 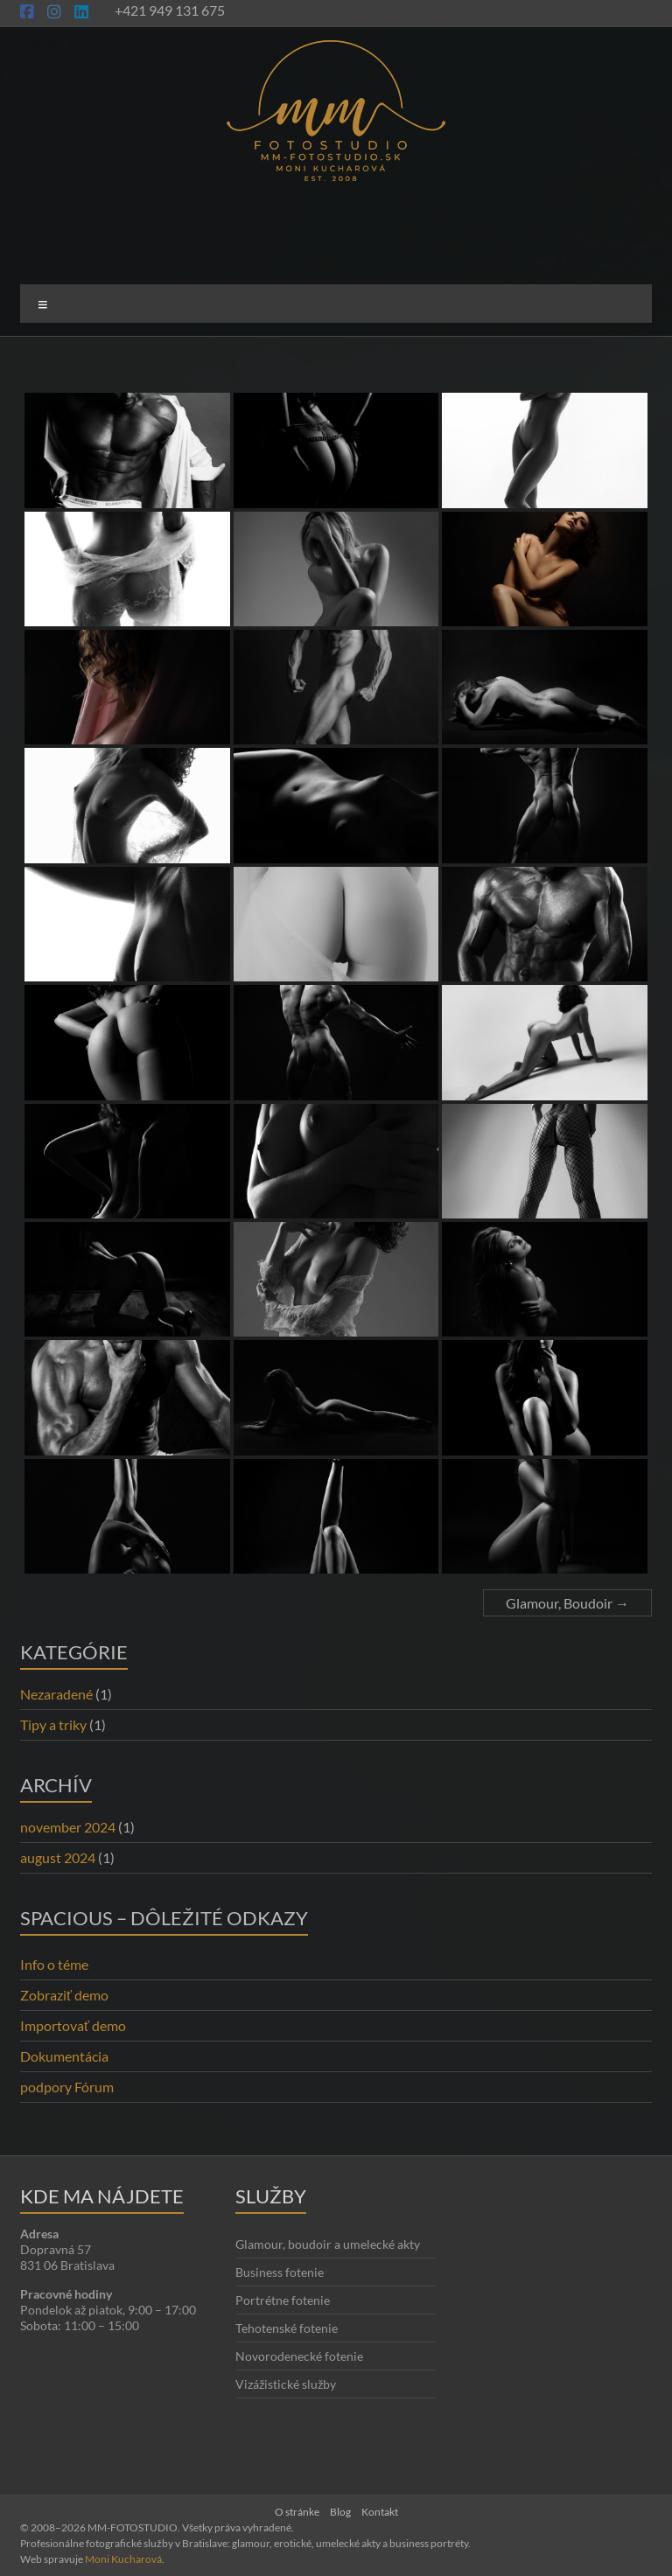 I want to click on Dokumentácia, so click(x=64, y=2056).